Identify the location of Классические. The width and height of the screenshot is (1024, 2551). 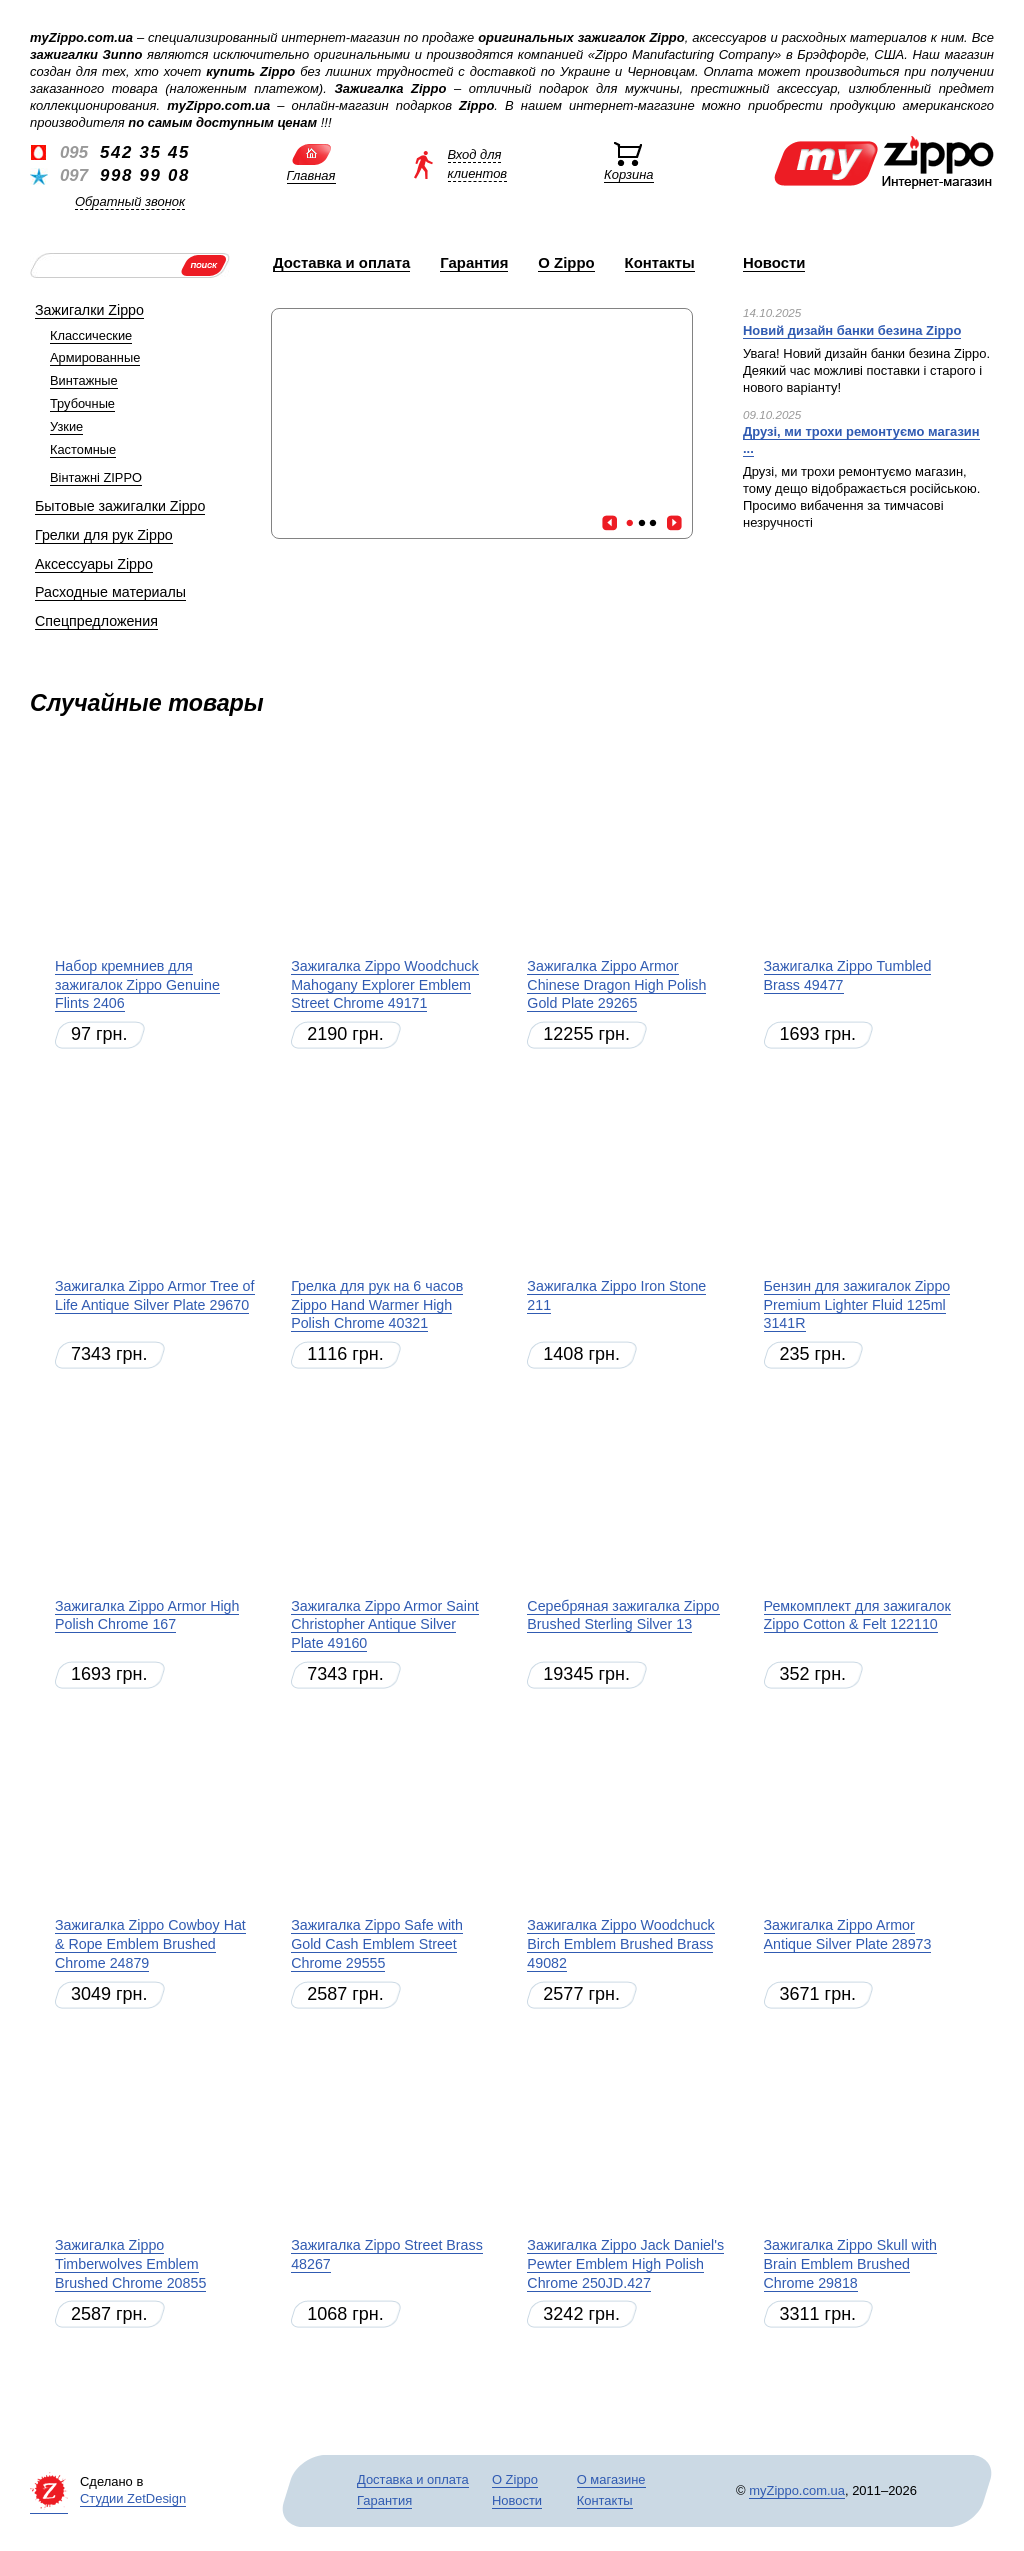
(91, 335).